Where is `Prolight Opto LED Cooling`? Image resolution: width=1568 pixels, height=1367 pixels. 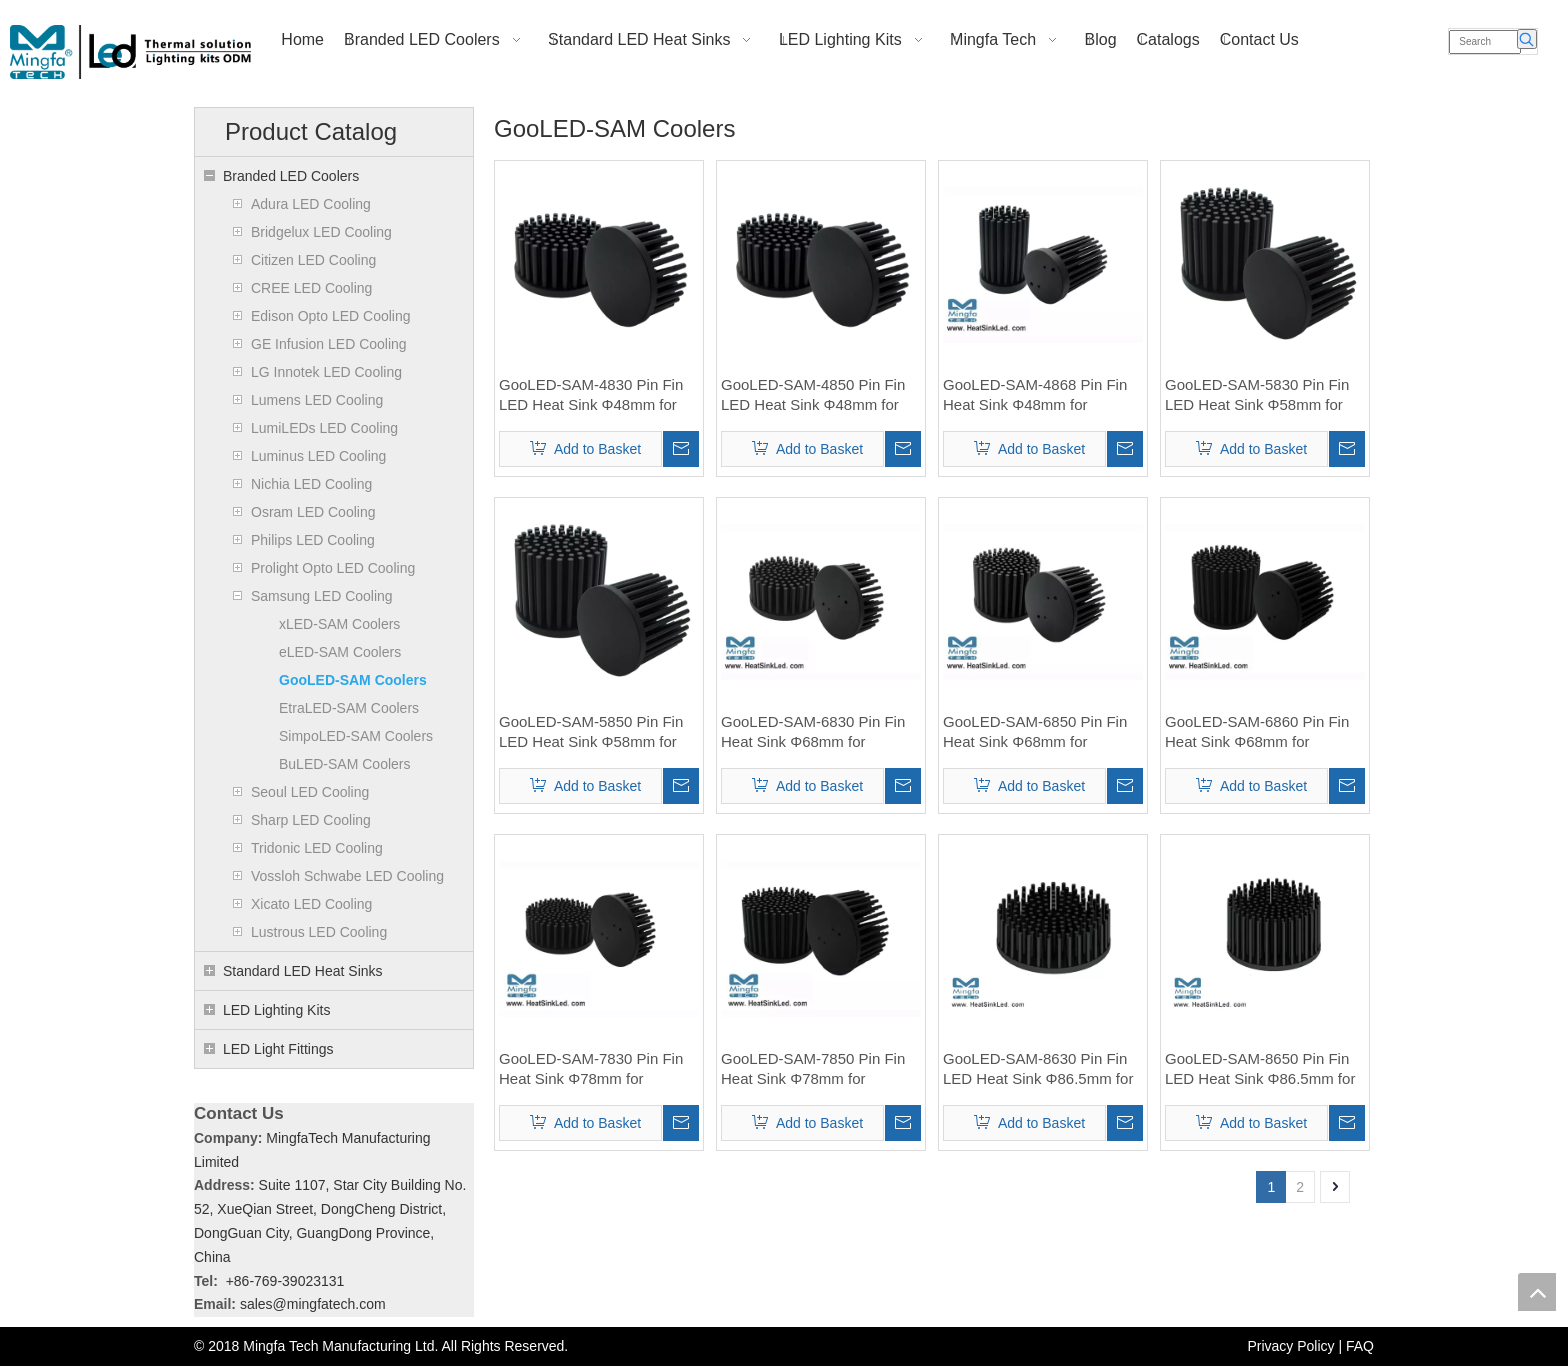 Prolight Opto LED Cooling is located at coordinates (333, 568).